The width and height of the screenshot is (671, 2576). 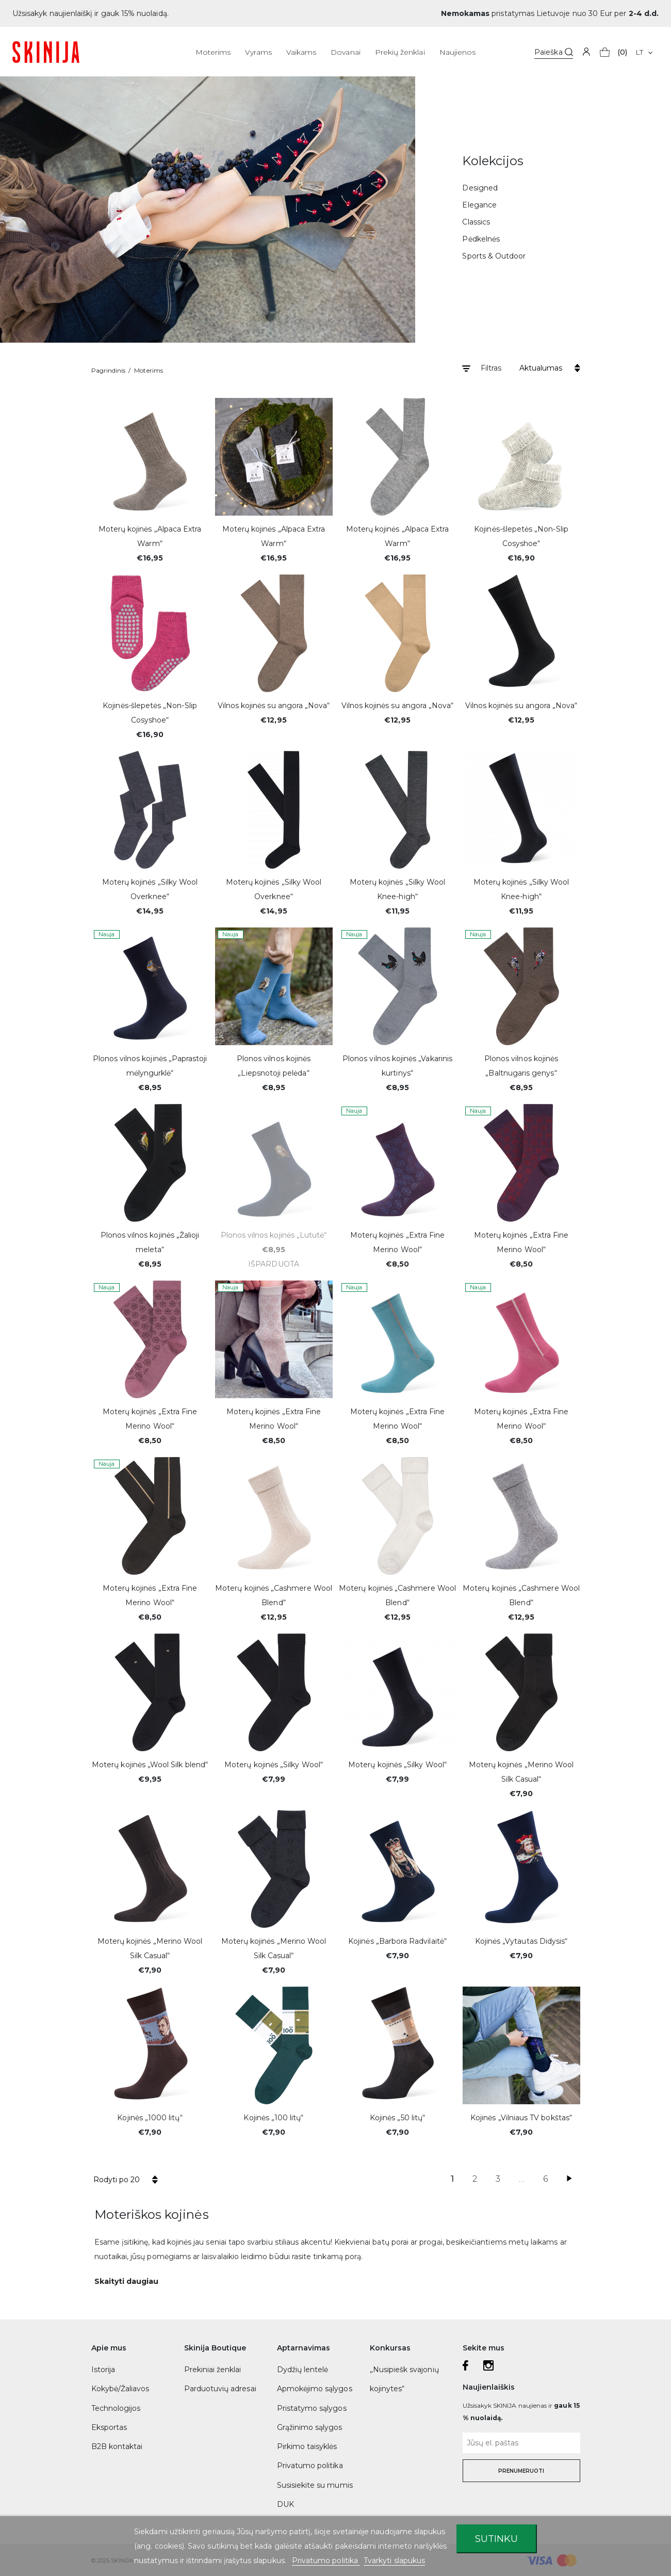 What do you see at coordinates (479, 205) in the screenshot?
I see `Elegance` at bounding box center [479, 205].